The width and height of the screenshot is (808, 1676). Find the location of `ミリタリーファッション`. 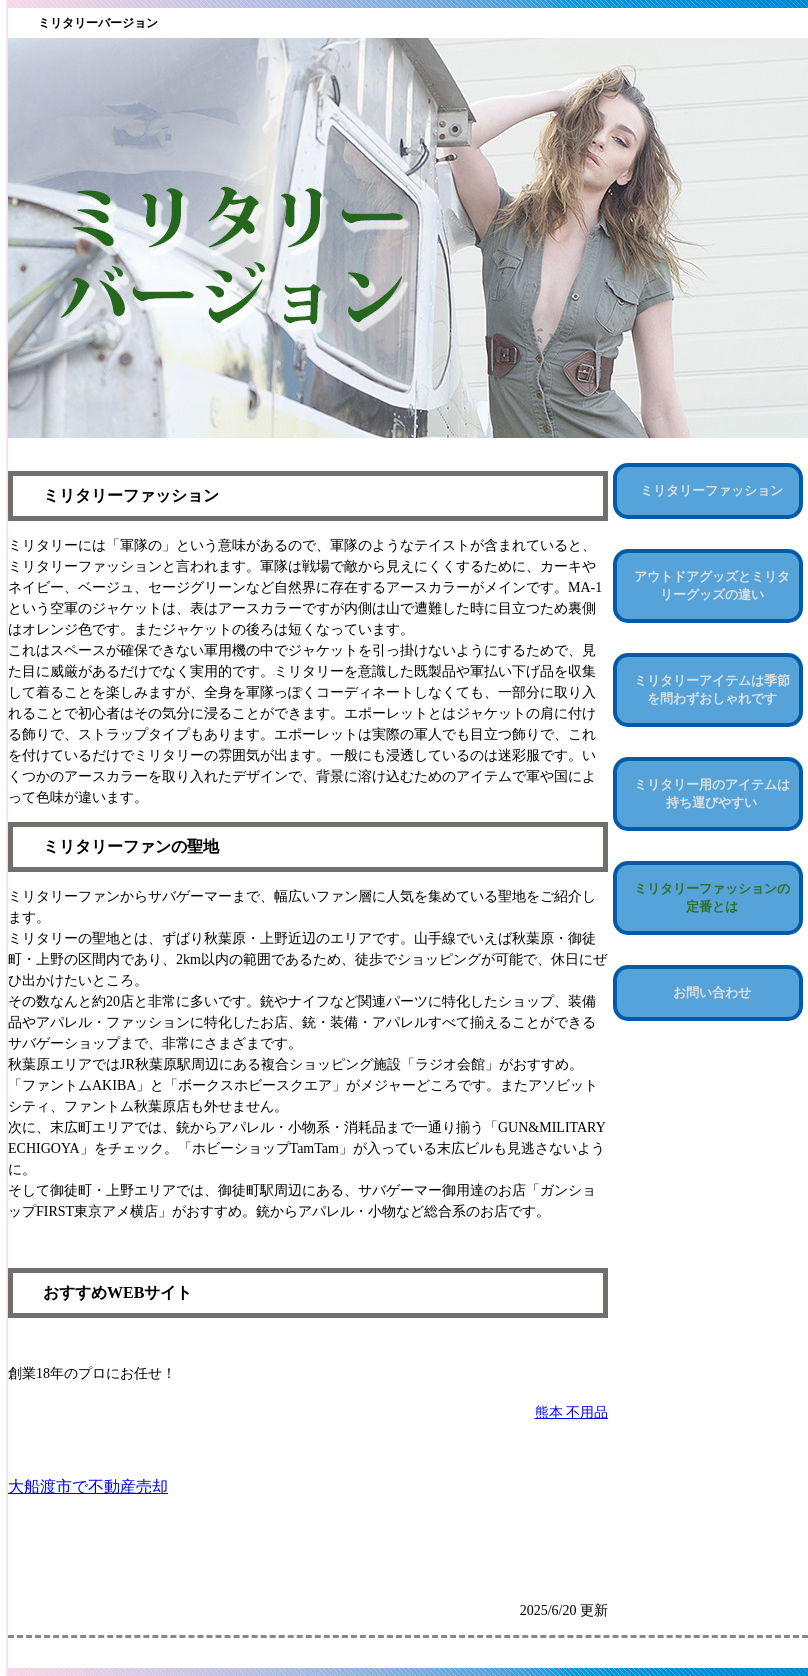

ミリタリーファッション is located at coordinates (711, 490).